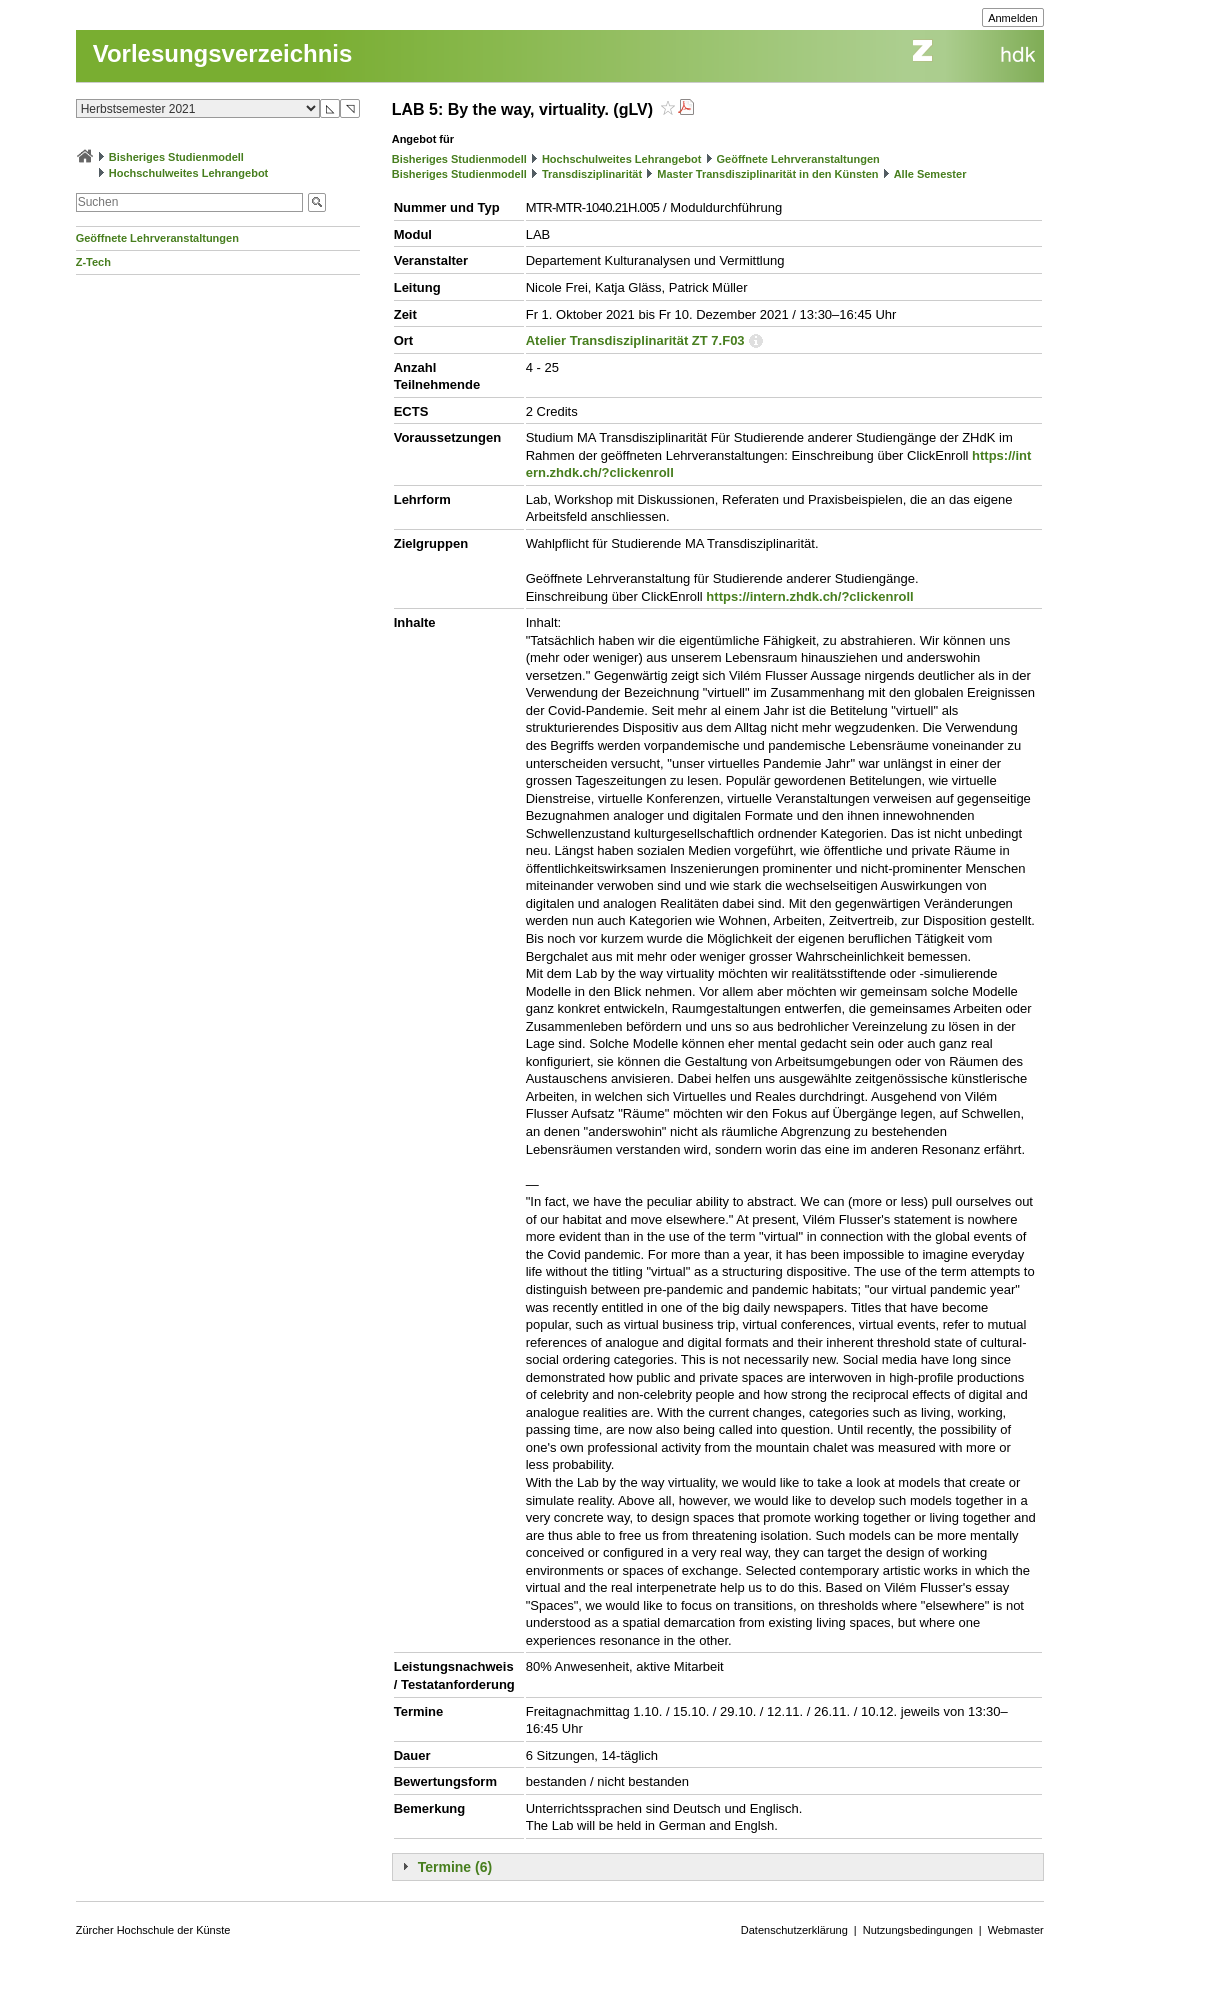 The height and width of the screenshot is (2007, 1214). What do you see at coordinates (153, 1930) in the screenshot?
I see `Zürcher Hochschule der Künste` at bounding box center [153, 1930].